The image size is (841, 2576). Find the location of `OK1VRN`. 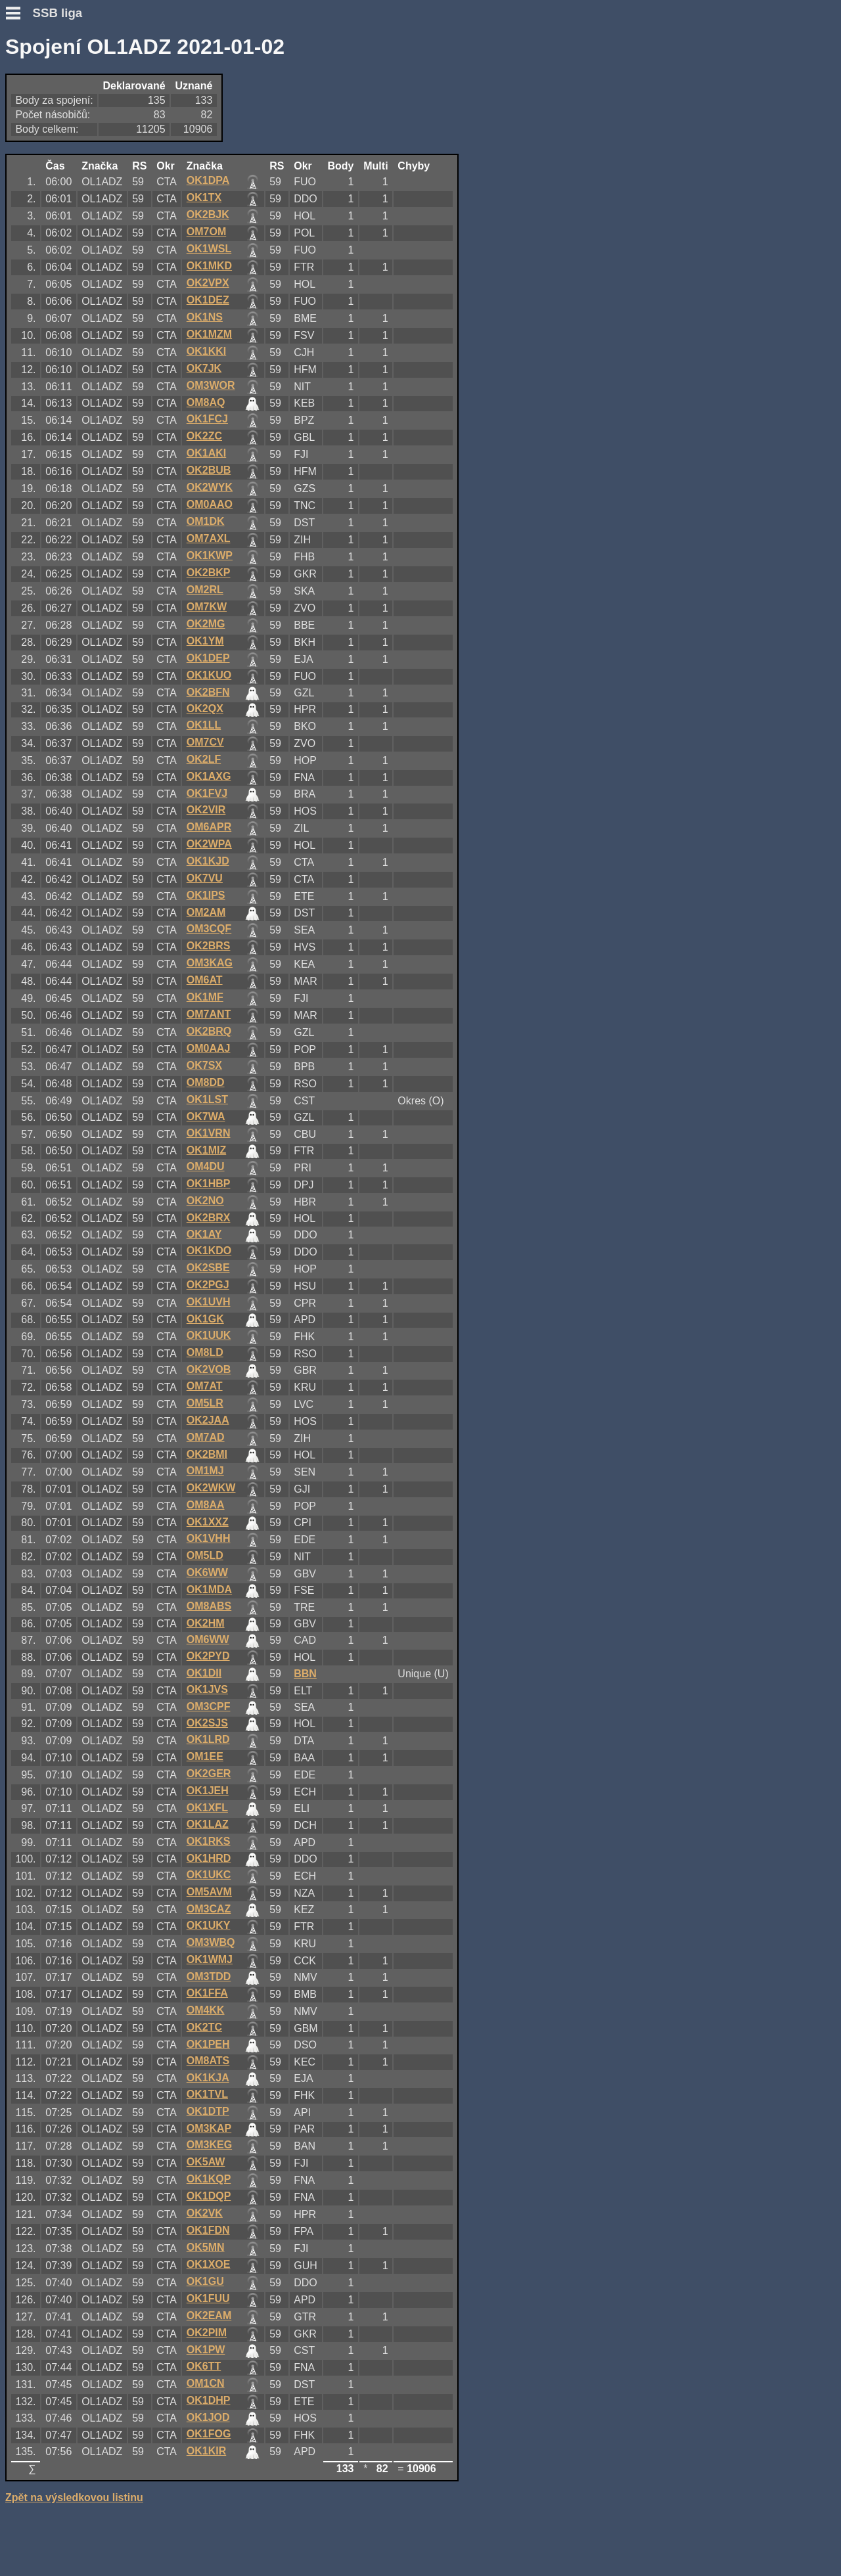

OK1VRN is located at coordinates (209, 1133).